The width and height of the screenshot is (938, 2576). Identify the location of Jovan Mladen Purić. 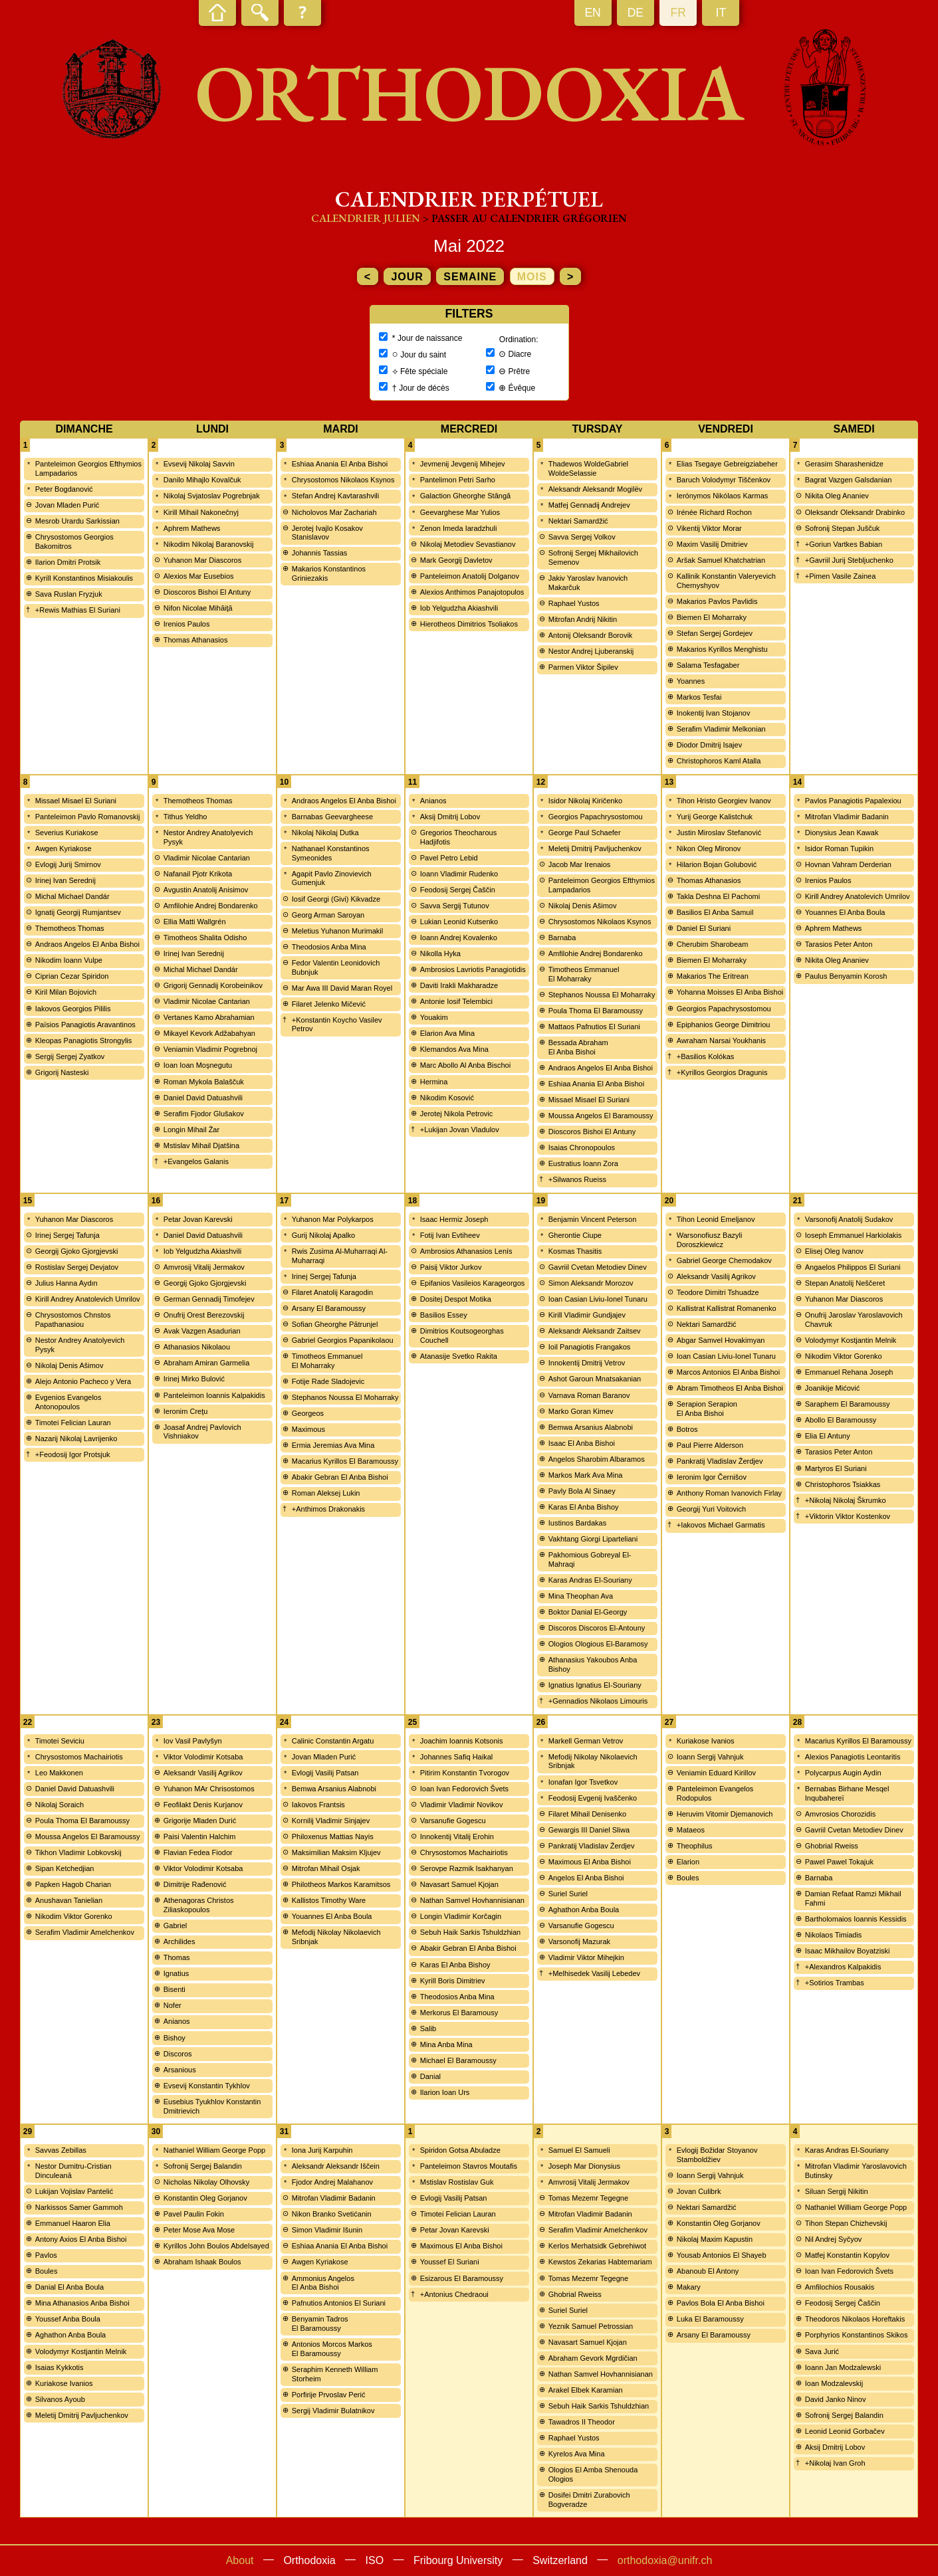
(67, 505).